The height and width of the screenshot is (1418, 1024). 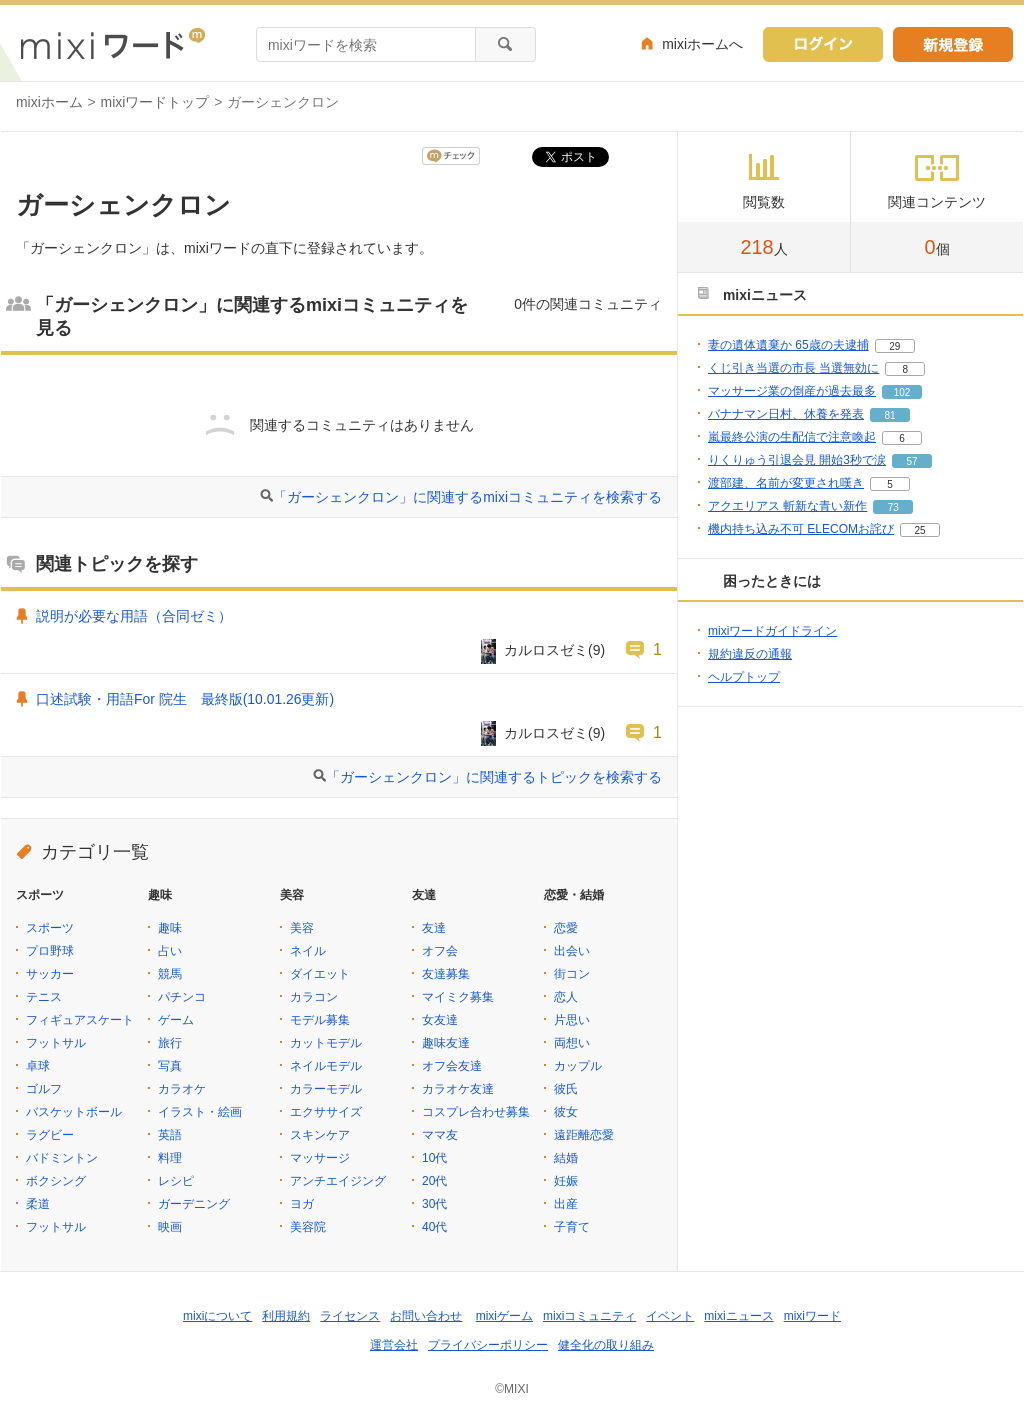 I want to click on イラスト・絵画, so click(x=200, y=1112).